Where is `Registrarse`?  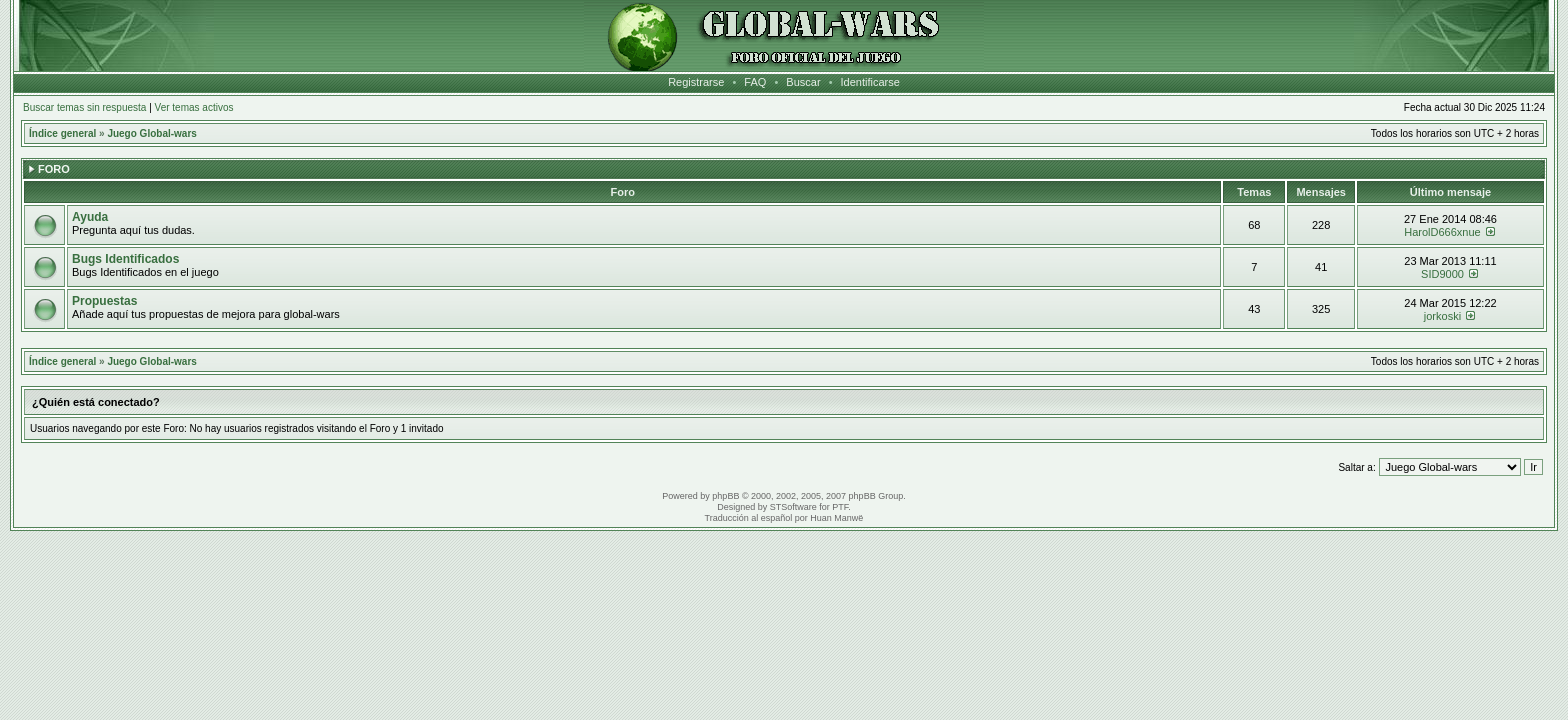 Registrarse is located at coordinates (696, 82).